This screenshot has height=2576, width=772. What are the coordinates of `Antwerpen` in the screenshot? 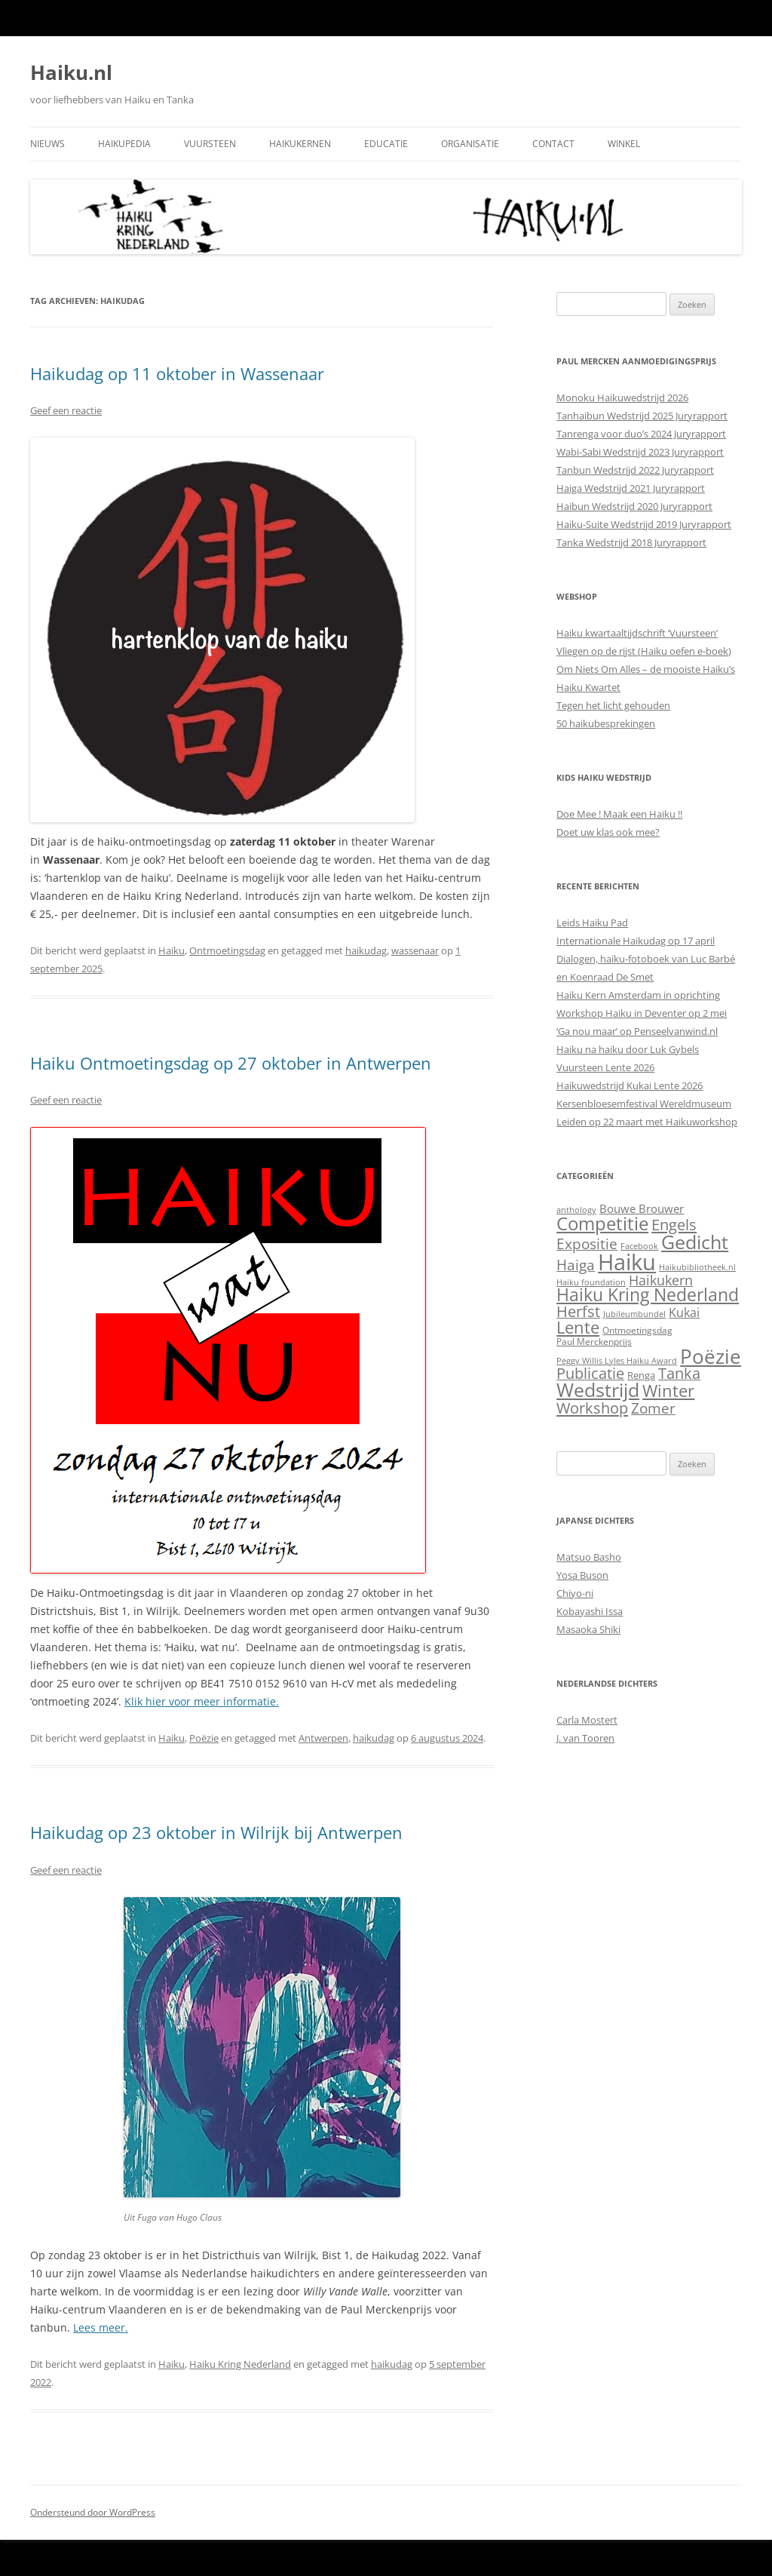 It's located at (323, 1738).